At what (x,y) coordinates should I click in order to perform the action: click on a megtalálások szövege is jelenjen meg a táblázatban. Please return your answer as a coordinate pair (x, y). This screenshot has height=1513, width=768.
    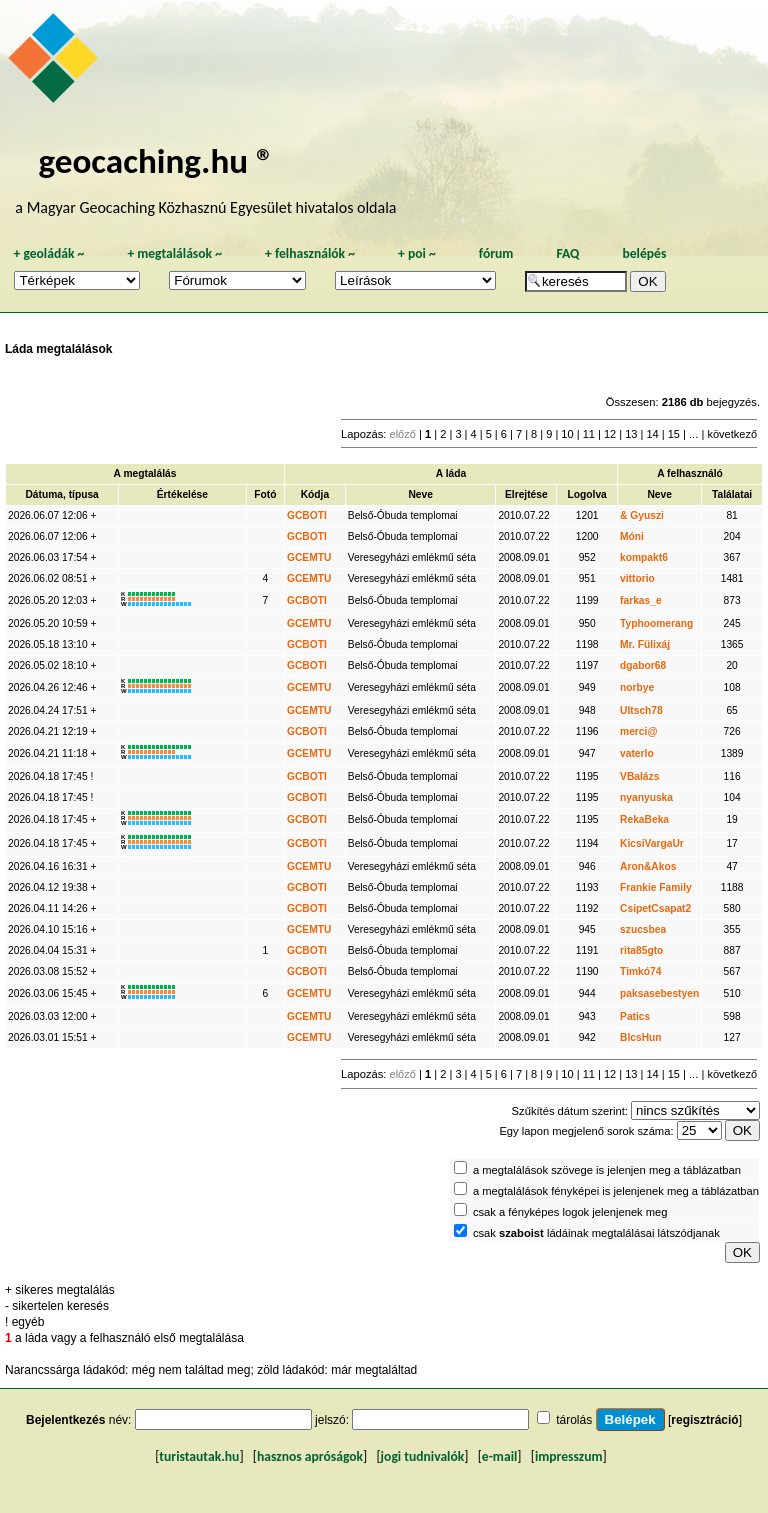
    Looking at the image, I should click on (607, 1170).